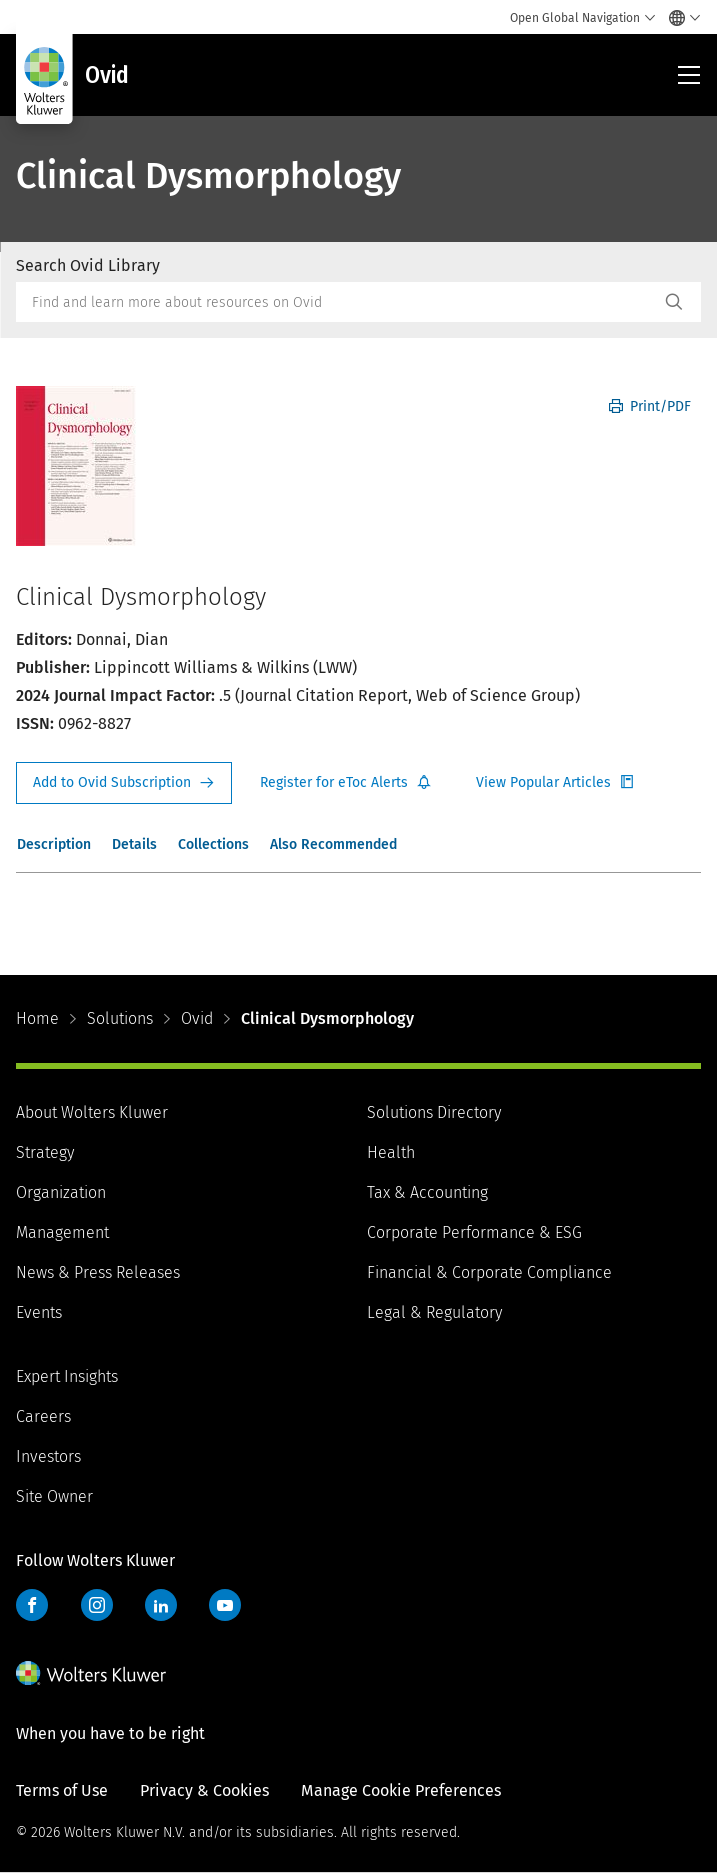 Image resolution: width=717 pixels, height=1873 pixels. What do you see at coordinates (650, 406) in the screenshot?
I see `Print/PDF` at bounding box center [650, 406].